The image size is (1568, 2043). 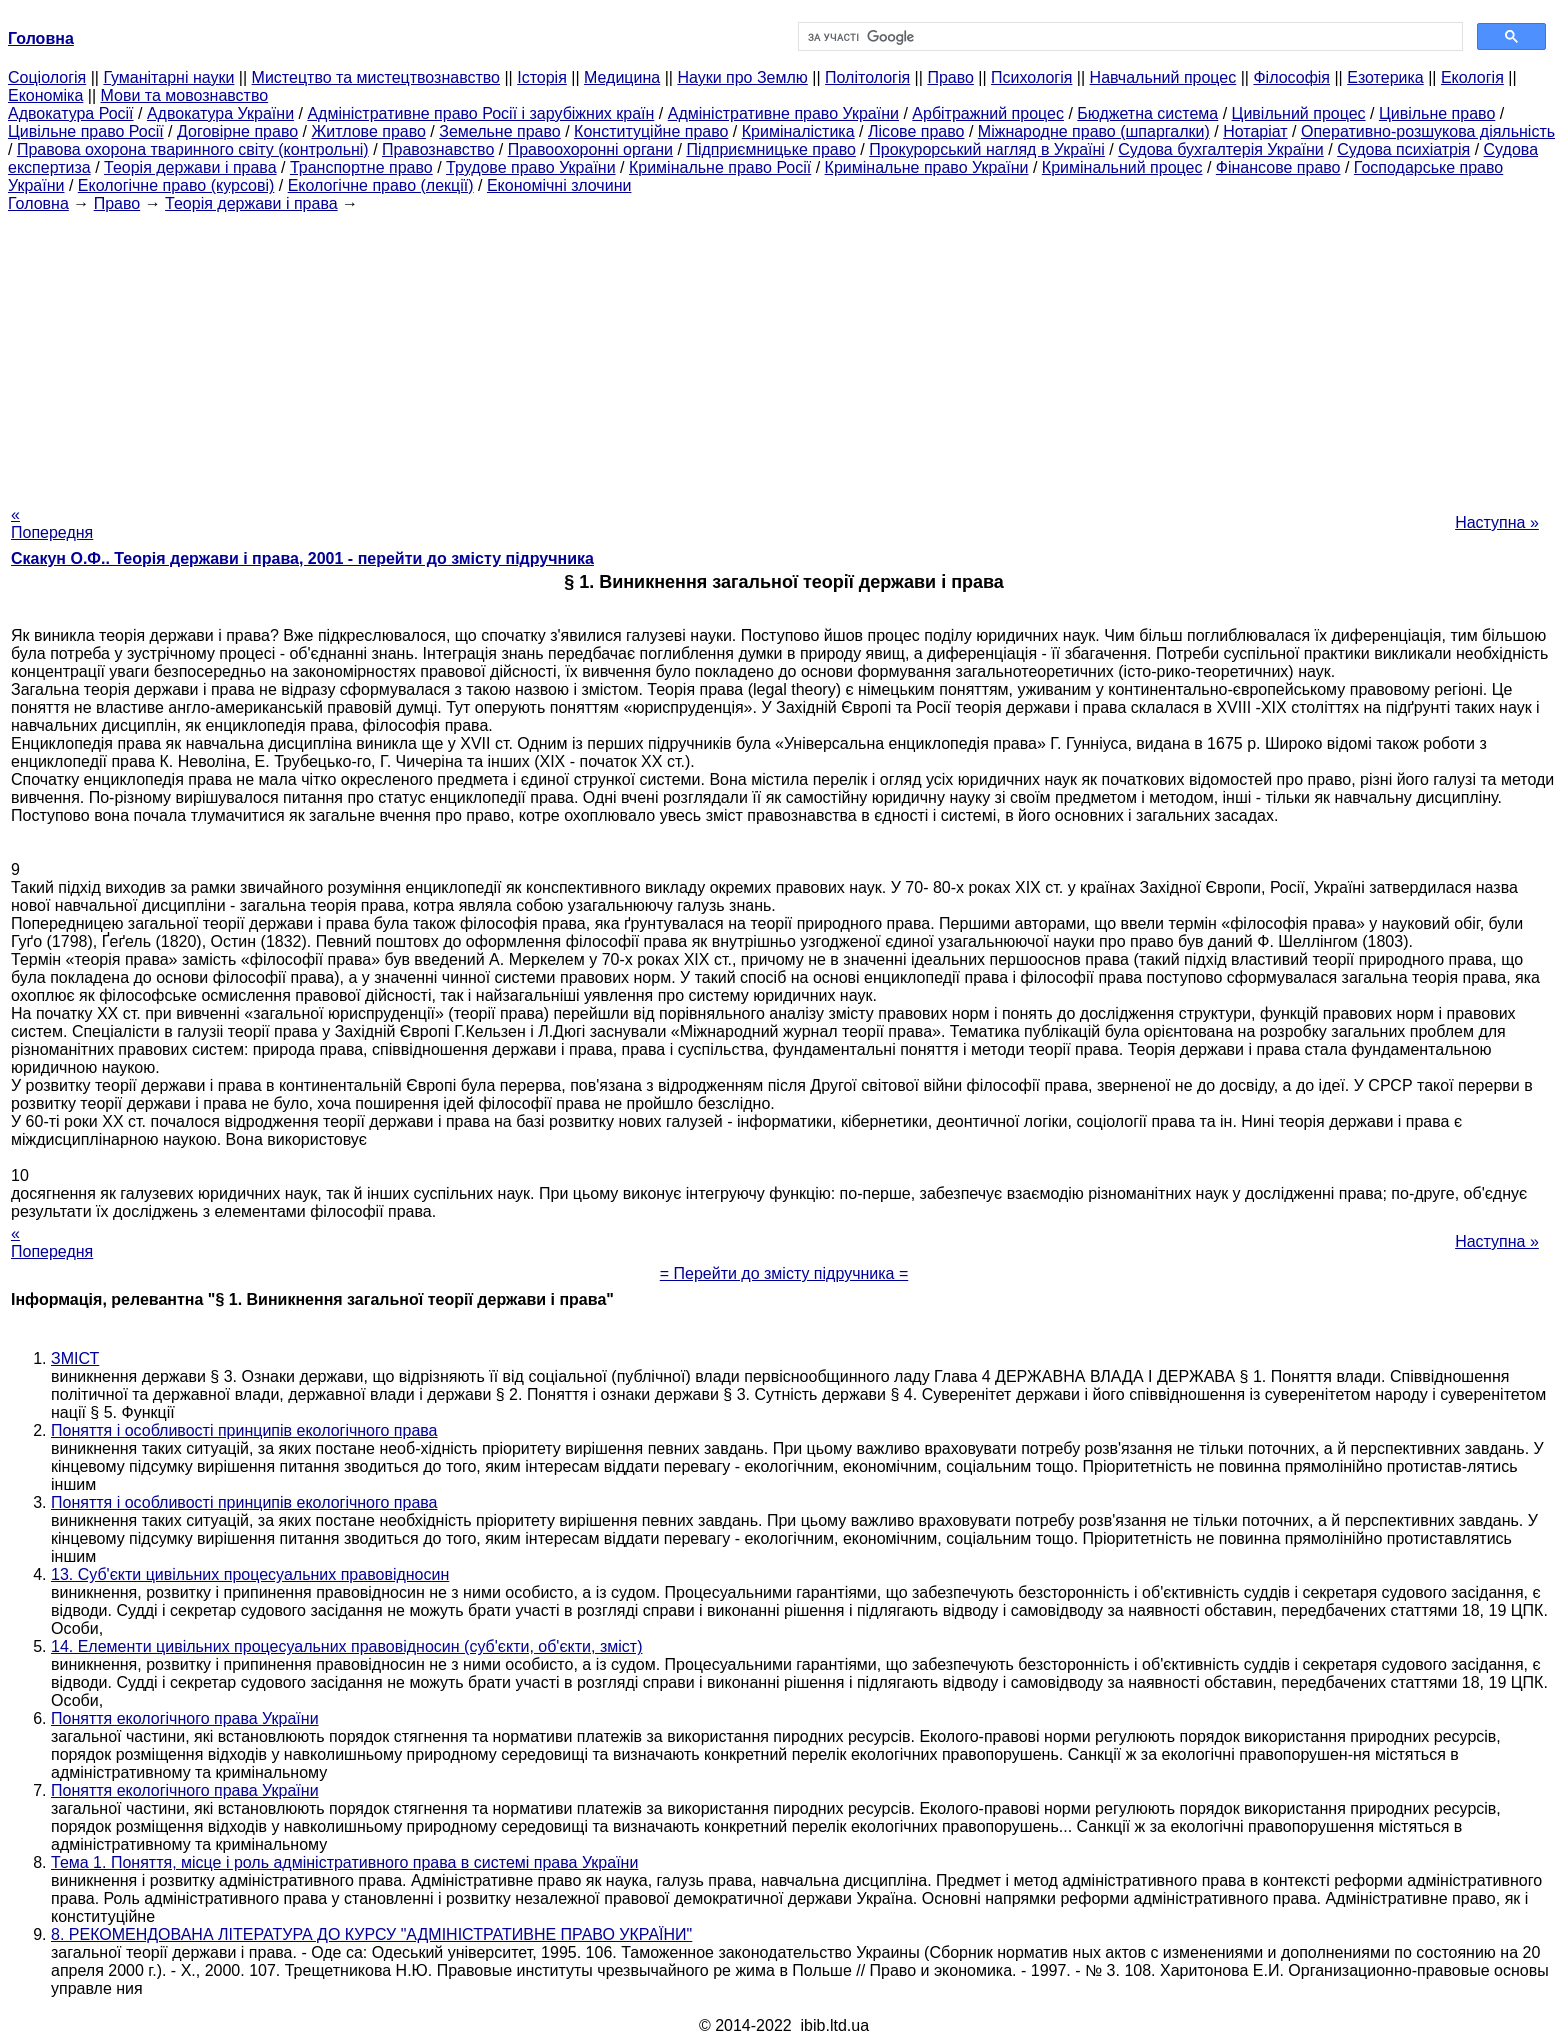 I want to click on Поняття і особливості принципів екологічного права, so click(x=244, y=1430).